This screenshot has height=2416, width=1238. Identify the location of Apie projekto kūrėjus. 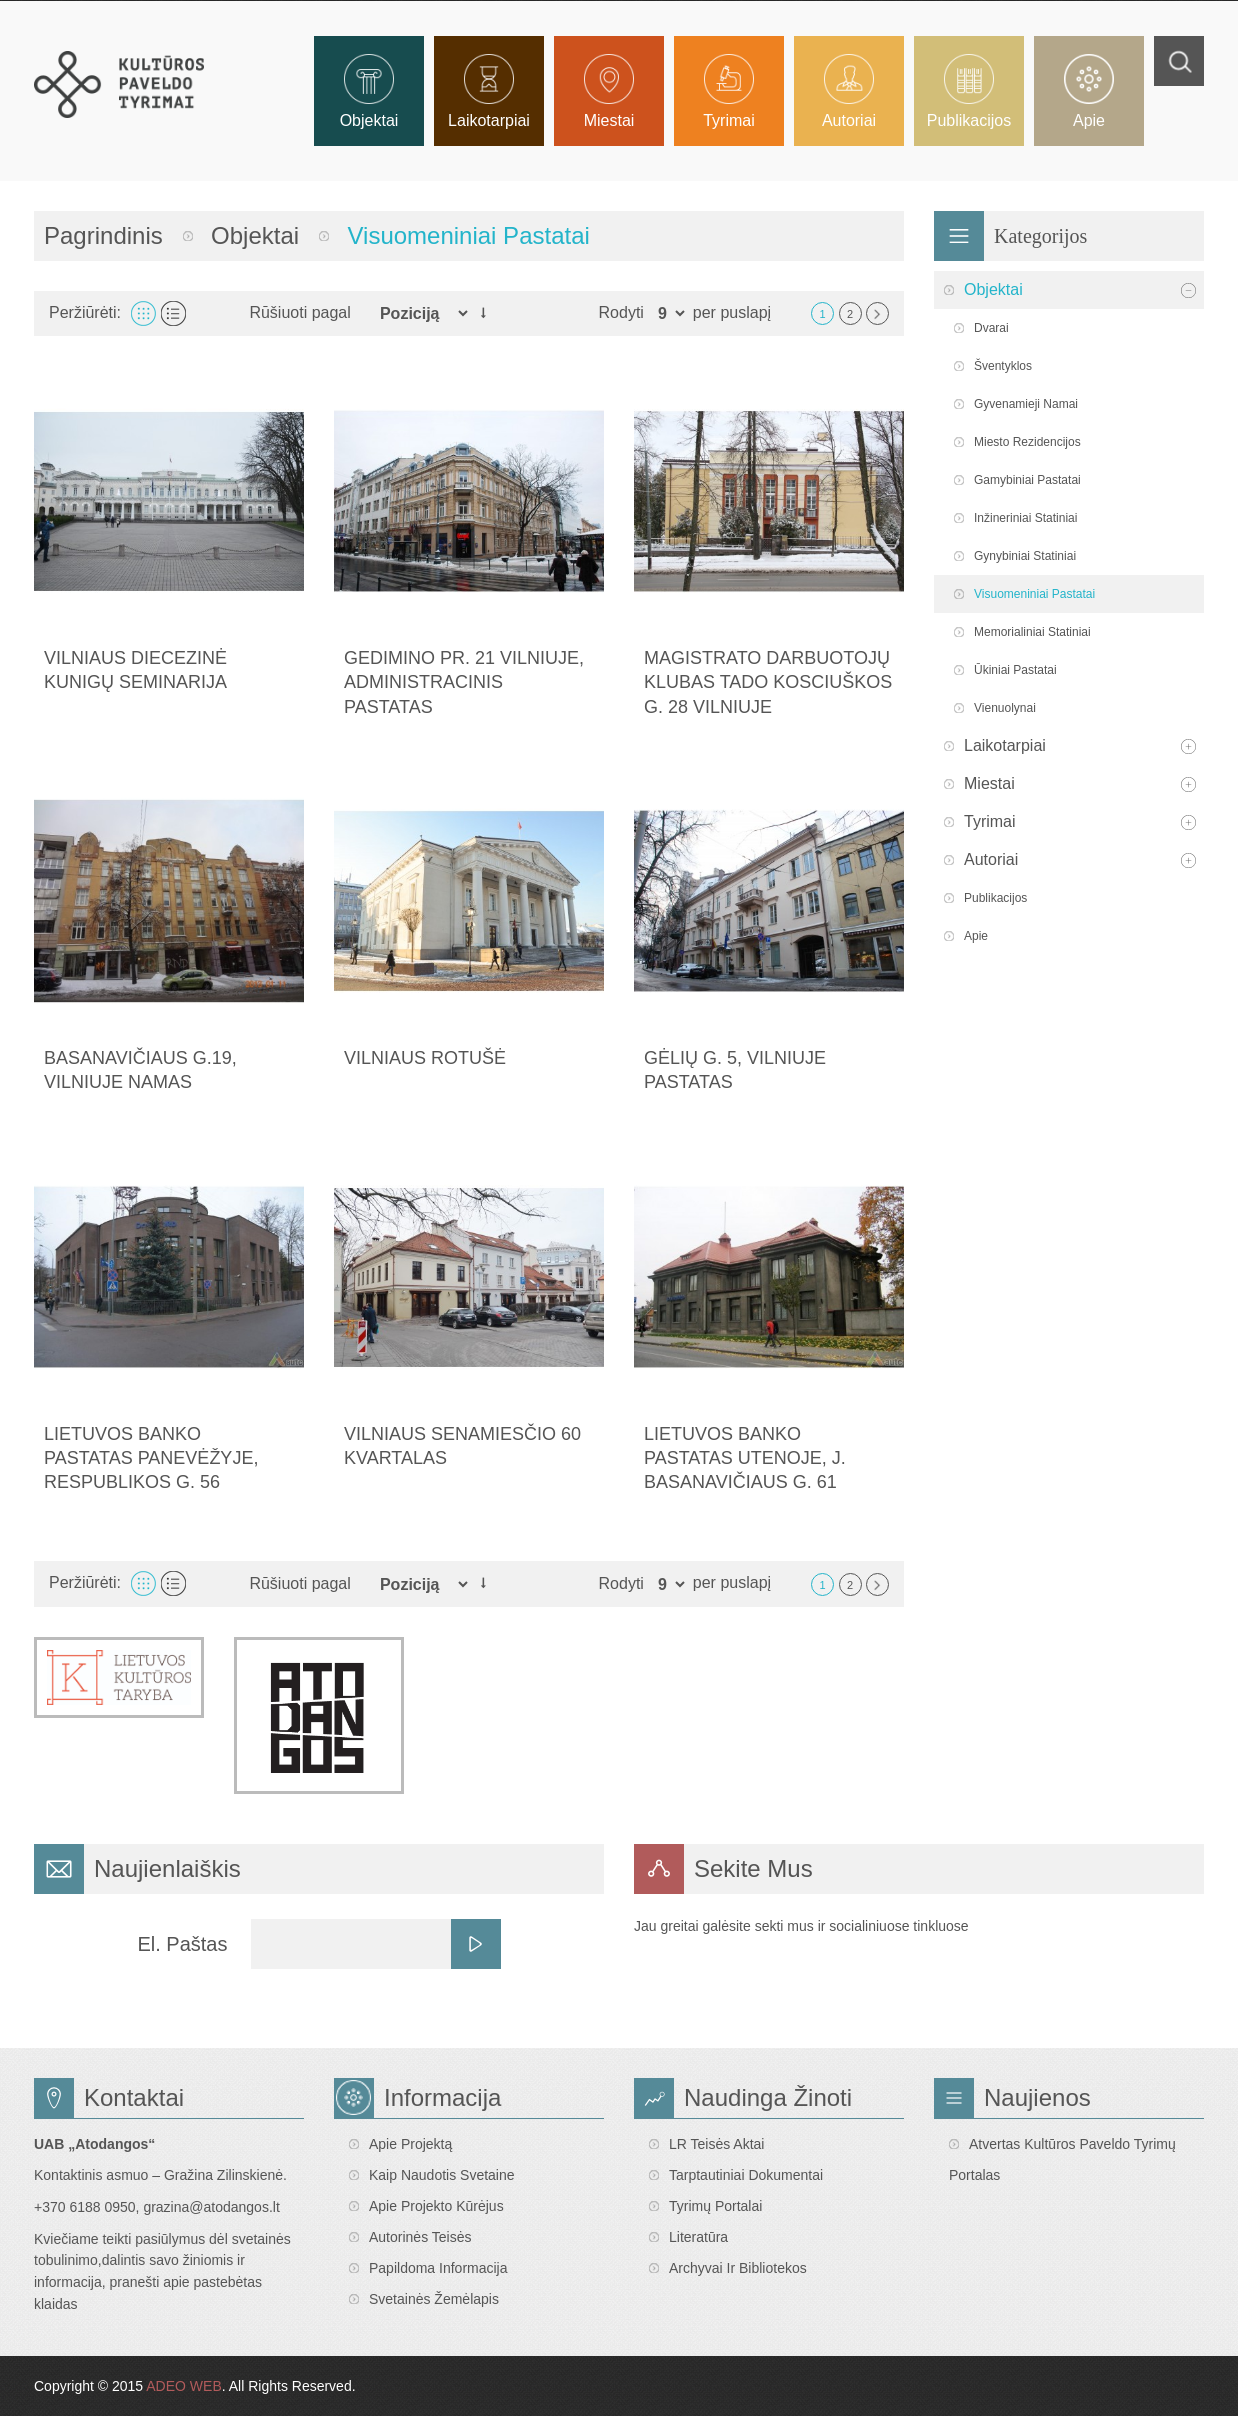
(436, 2206).